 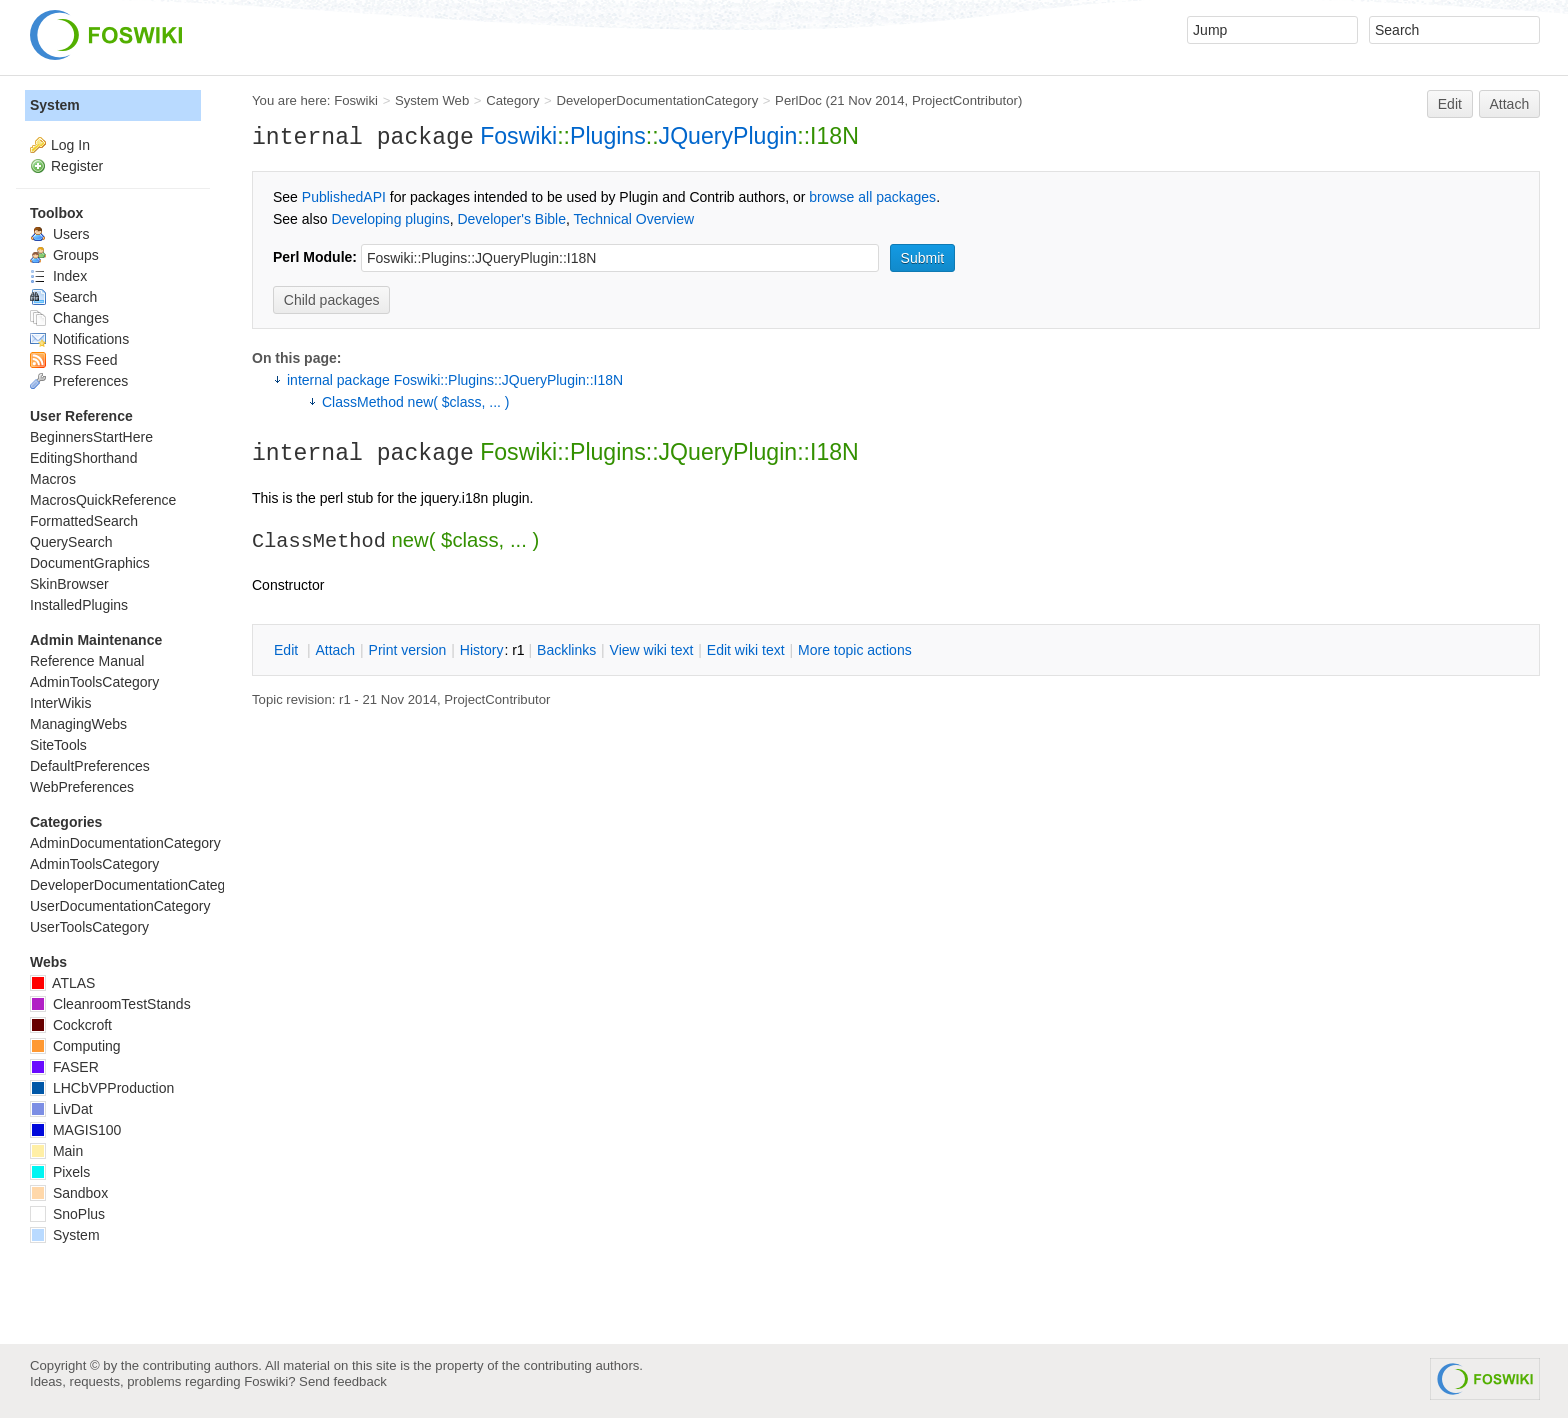 What do you see at coordinates (79, 381) in the screenshot?
I see `Preferences` at bounding box center [79, 381].